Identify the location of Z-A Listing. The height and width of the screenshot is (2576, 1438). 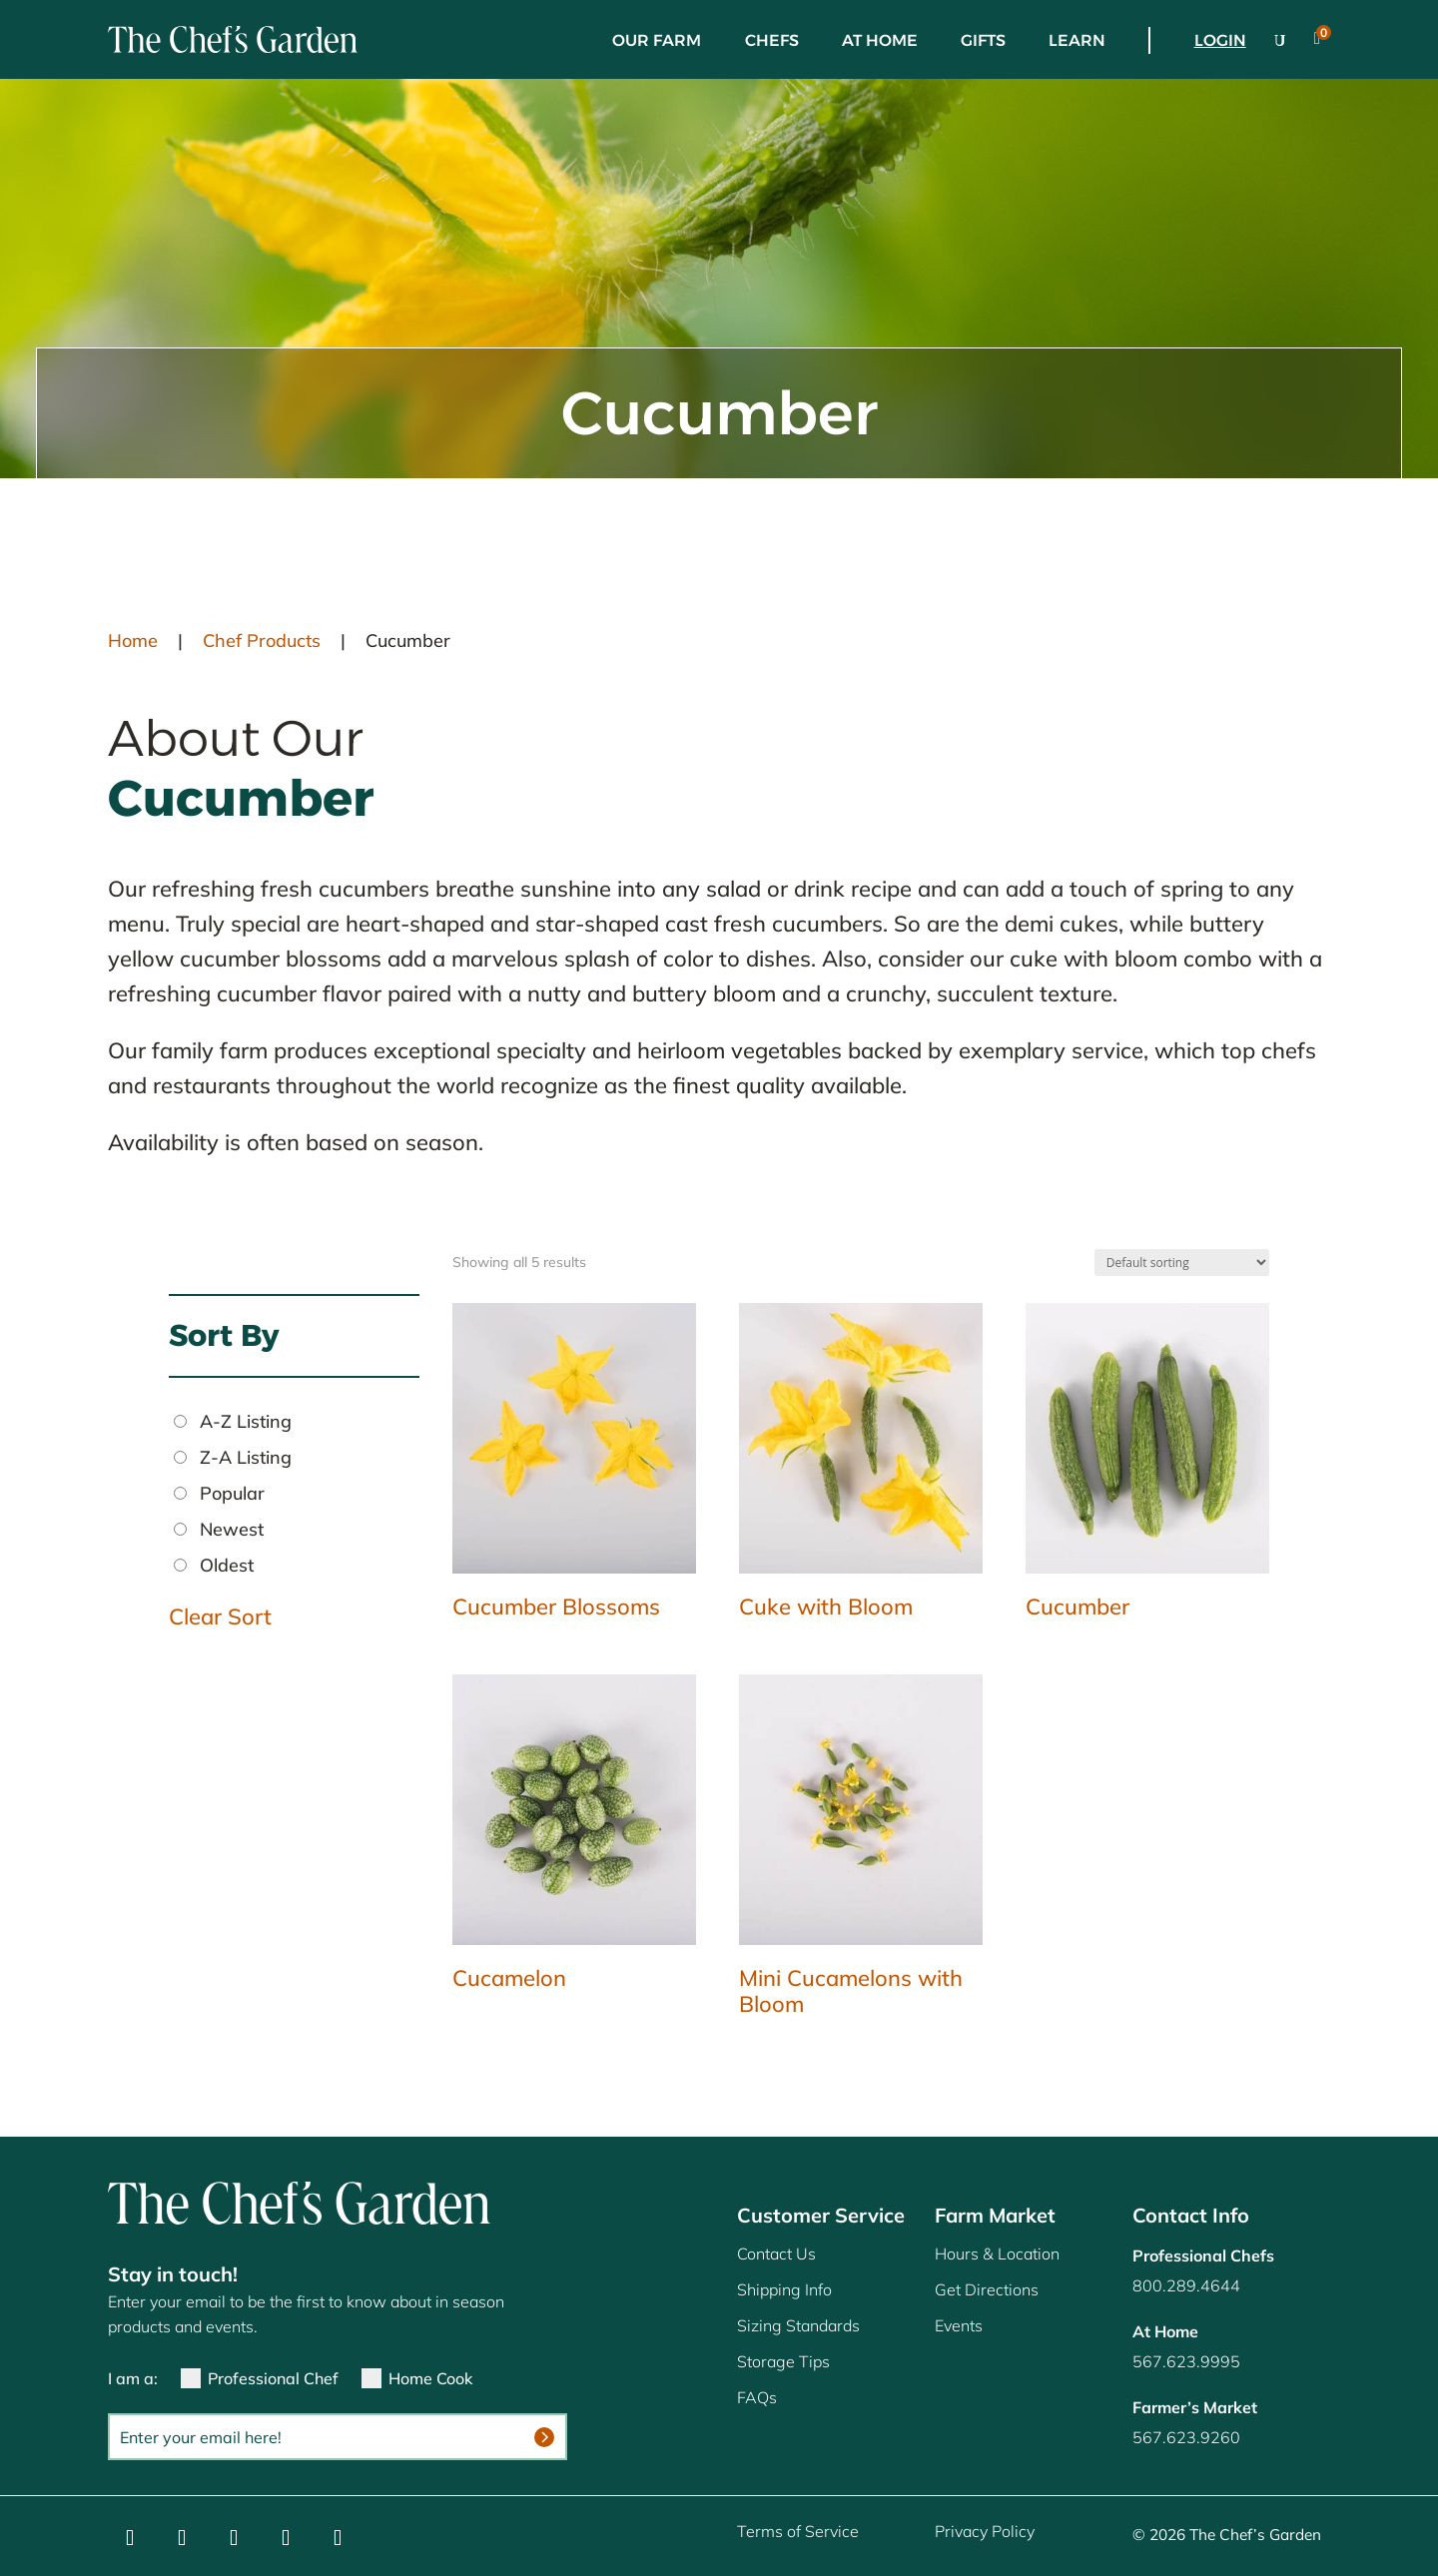
(246, 1457).